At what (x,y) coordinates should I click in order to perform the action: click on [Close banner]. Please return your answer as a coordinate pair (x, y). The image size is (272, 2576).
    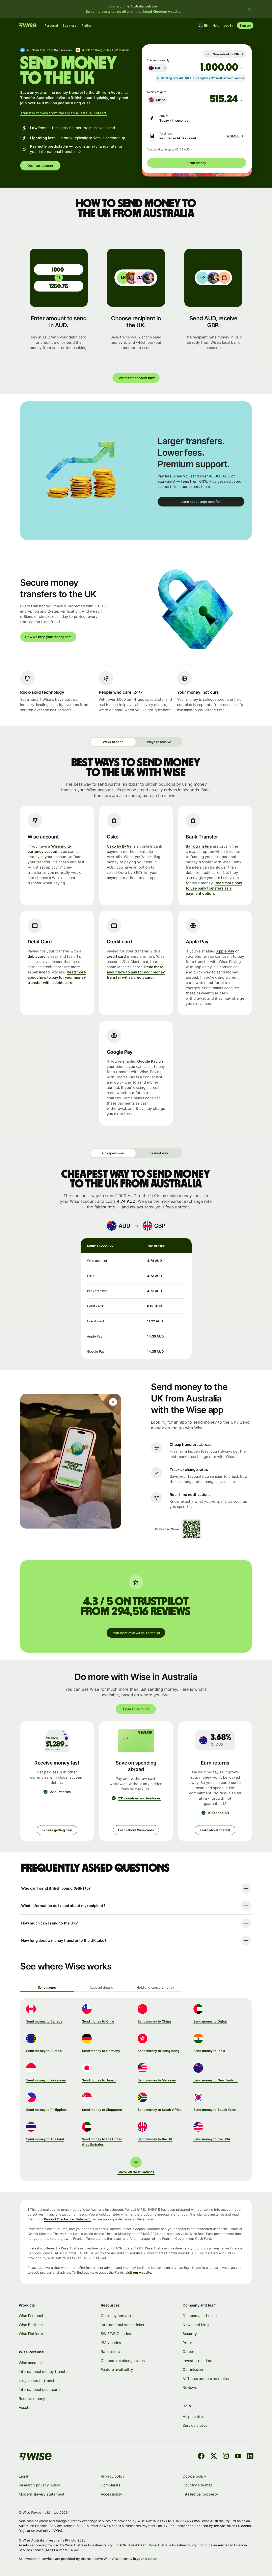
    Looking at the image, I should click on (249, 8).